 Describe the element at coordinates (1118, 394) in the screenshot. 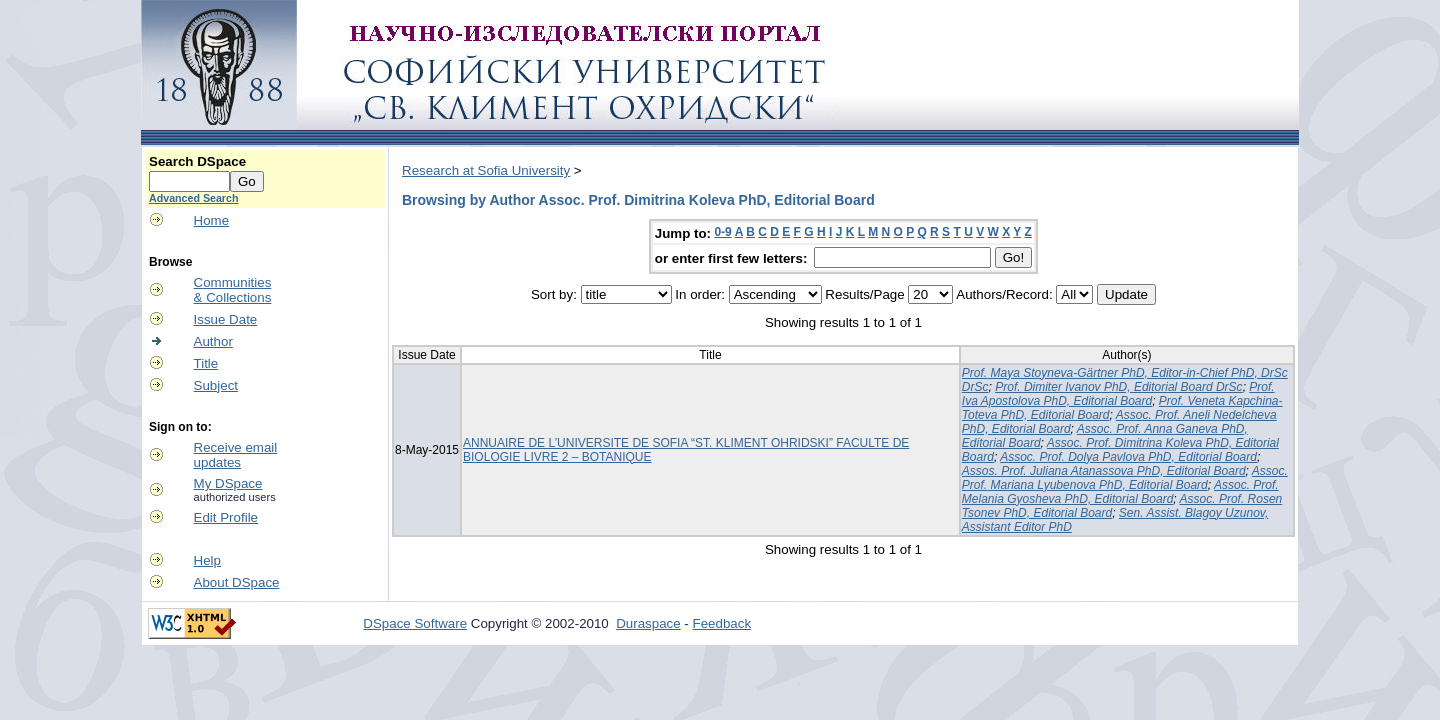

I see `Prof. Iva Apostolova PhD, Editorial Board` at that location.